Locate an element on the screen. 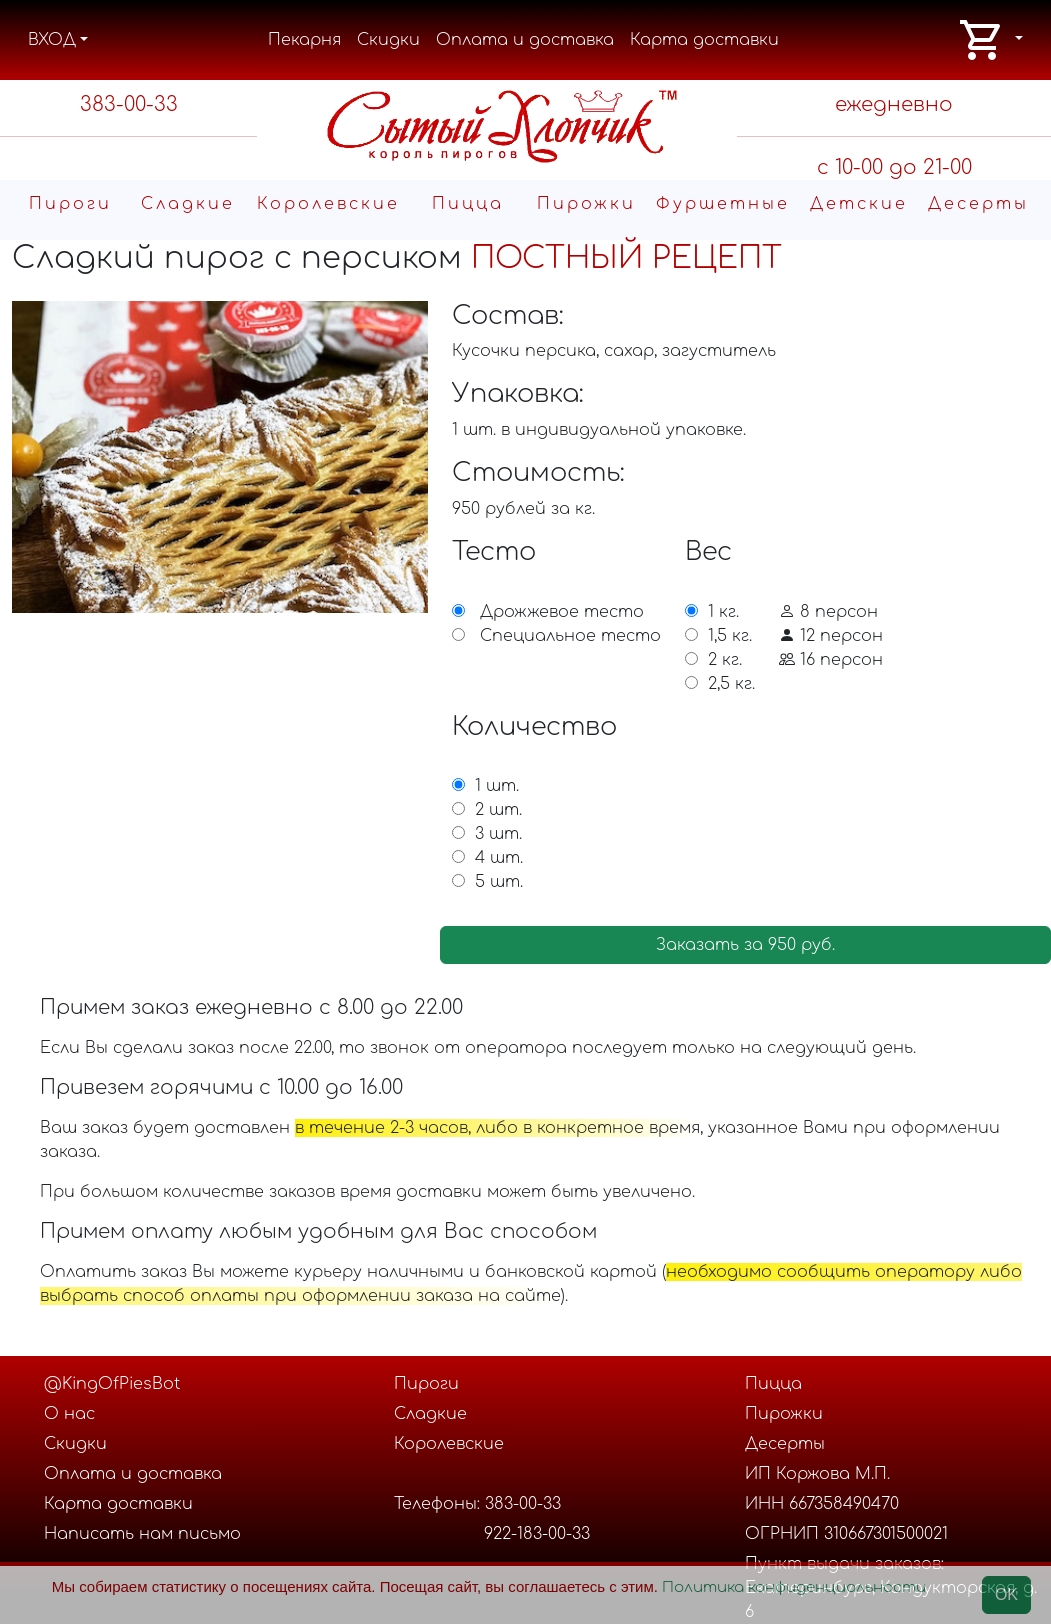 Image resolution: width=1051 pixels, height=1624 pixels. Дрожжевое тесто is located at coordinates (562, 612).